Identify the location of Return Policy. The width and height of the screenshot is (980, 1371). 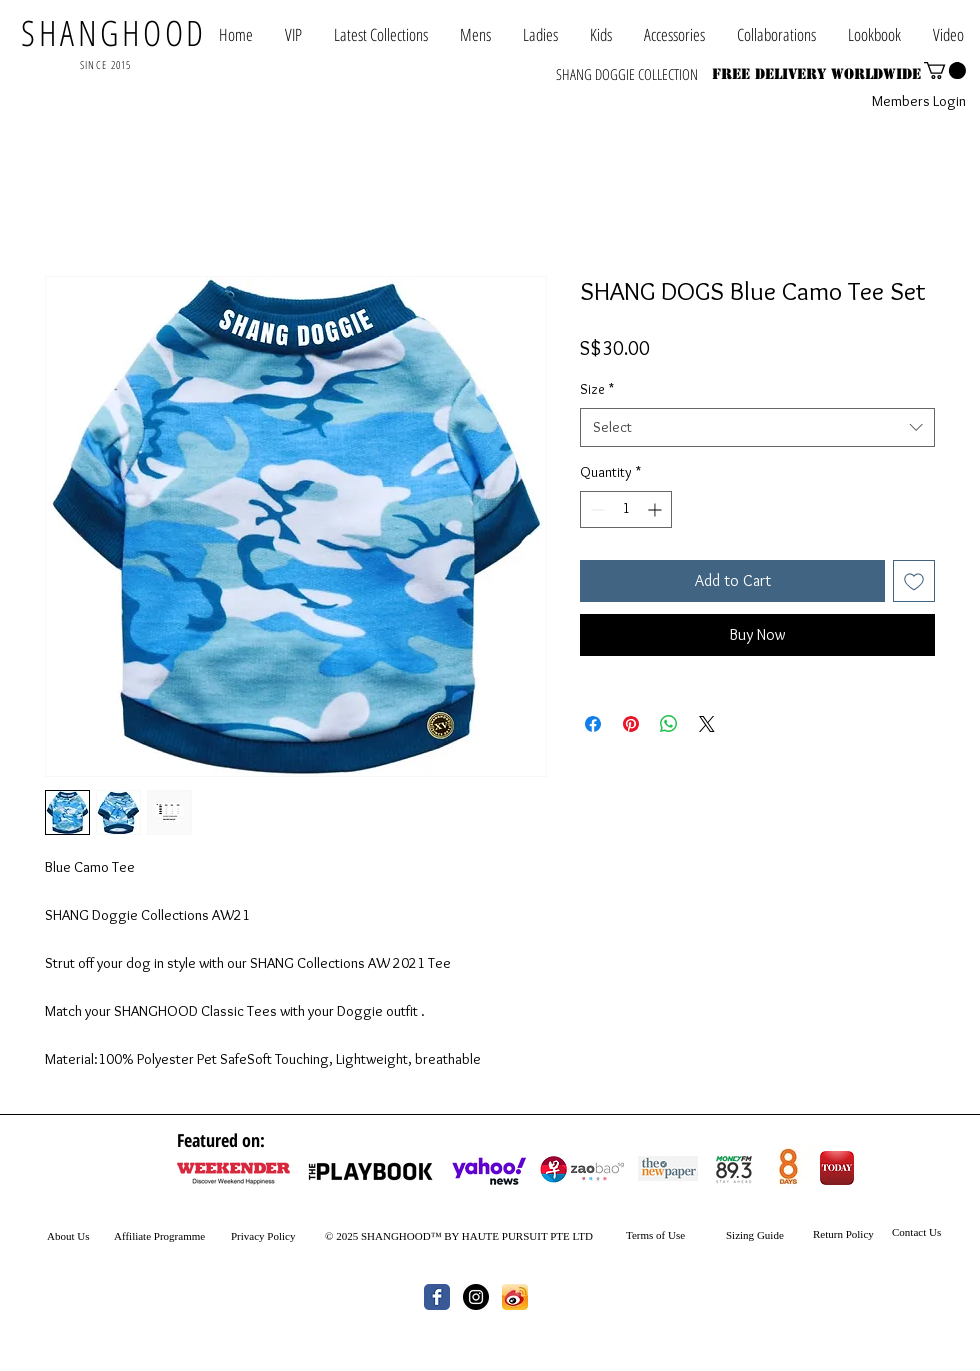
(843, 1234).